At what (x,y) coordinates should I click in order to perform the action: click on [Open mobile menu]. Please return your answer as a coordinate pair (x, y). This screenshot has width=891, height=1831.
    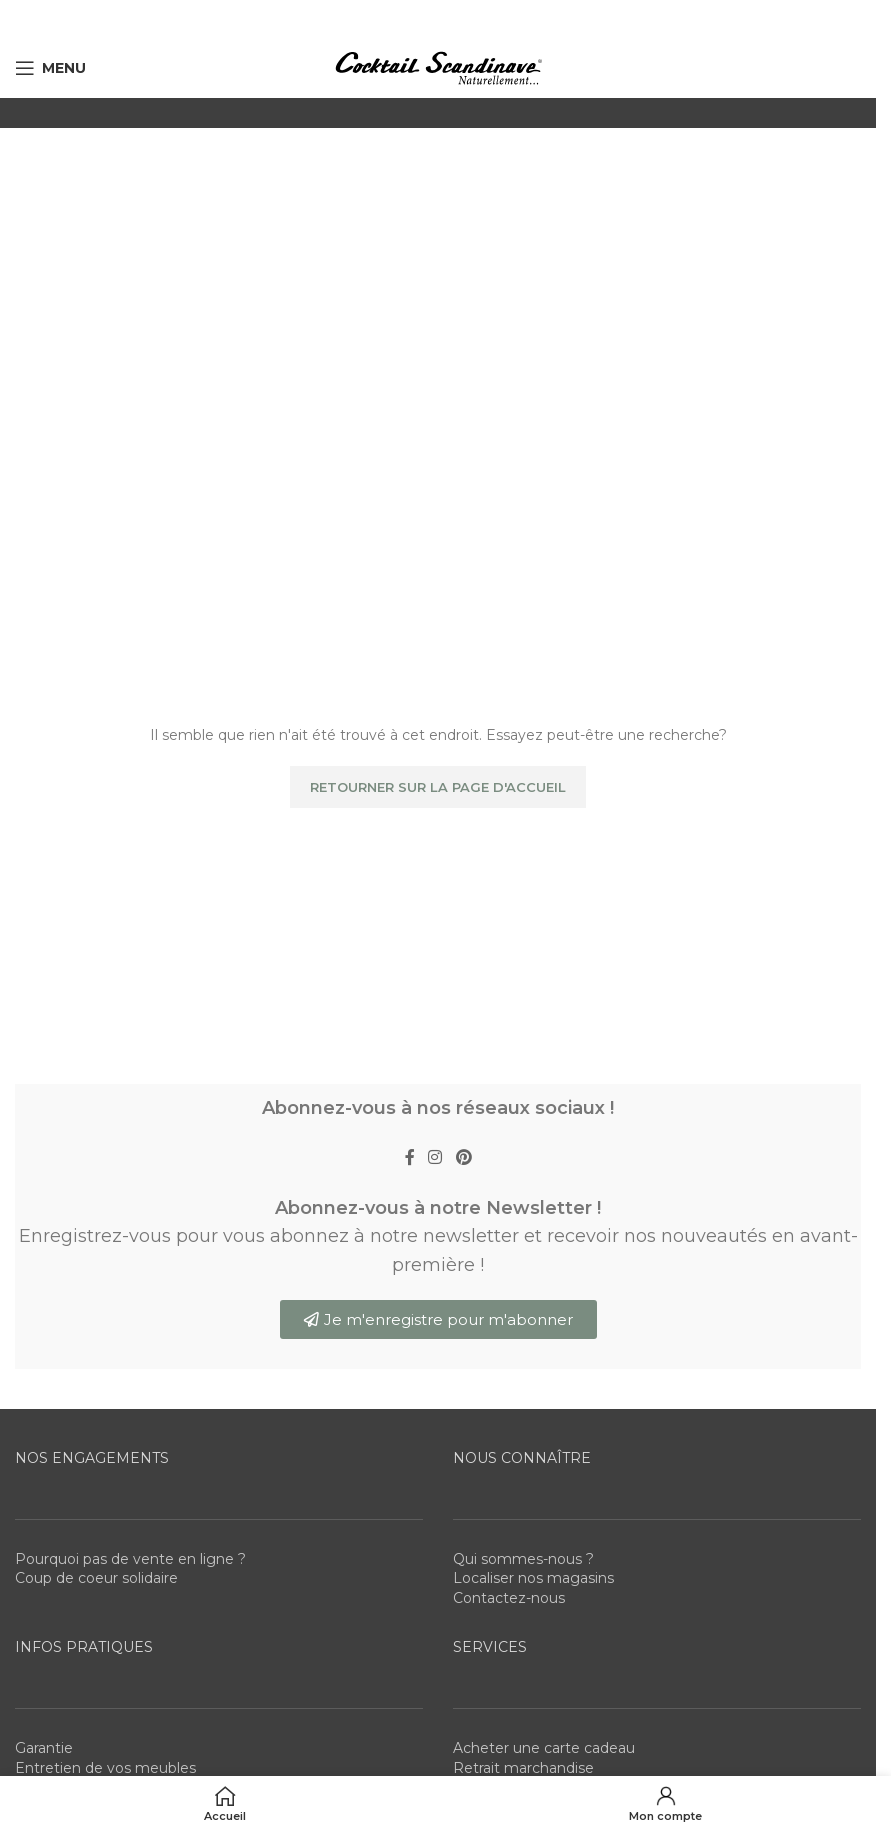
    Looking at the image, I should click on (50, 68).